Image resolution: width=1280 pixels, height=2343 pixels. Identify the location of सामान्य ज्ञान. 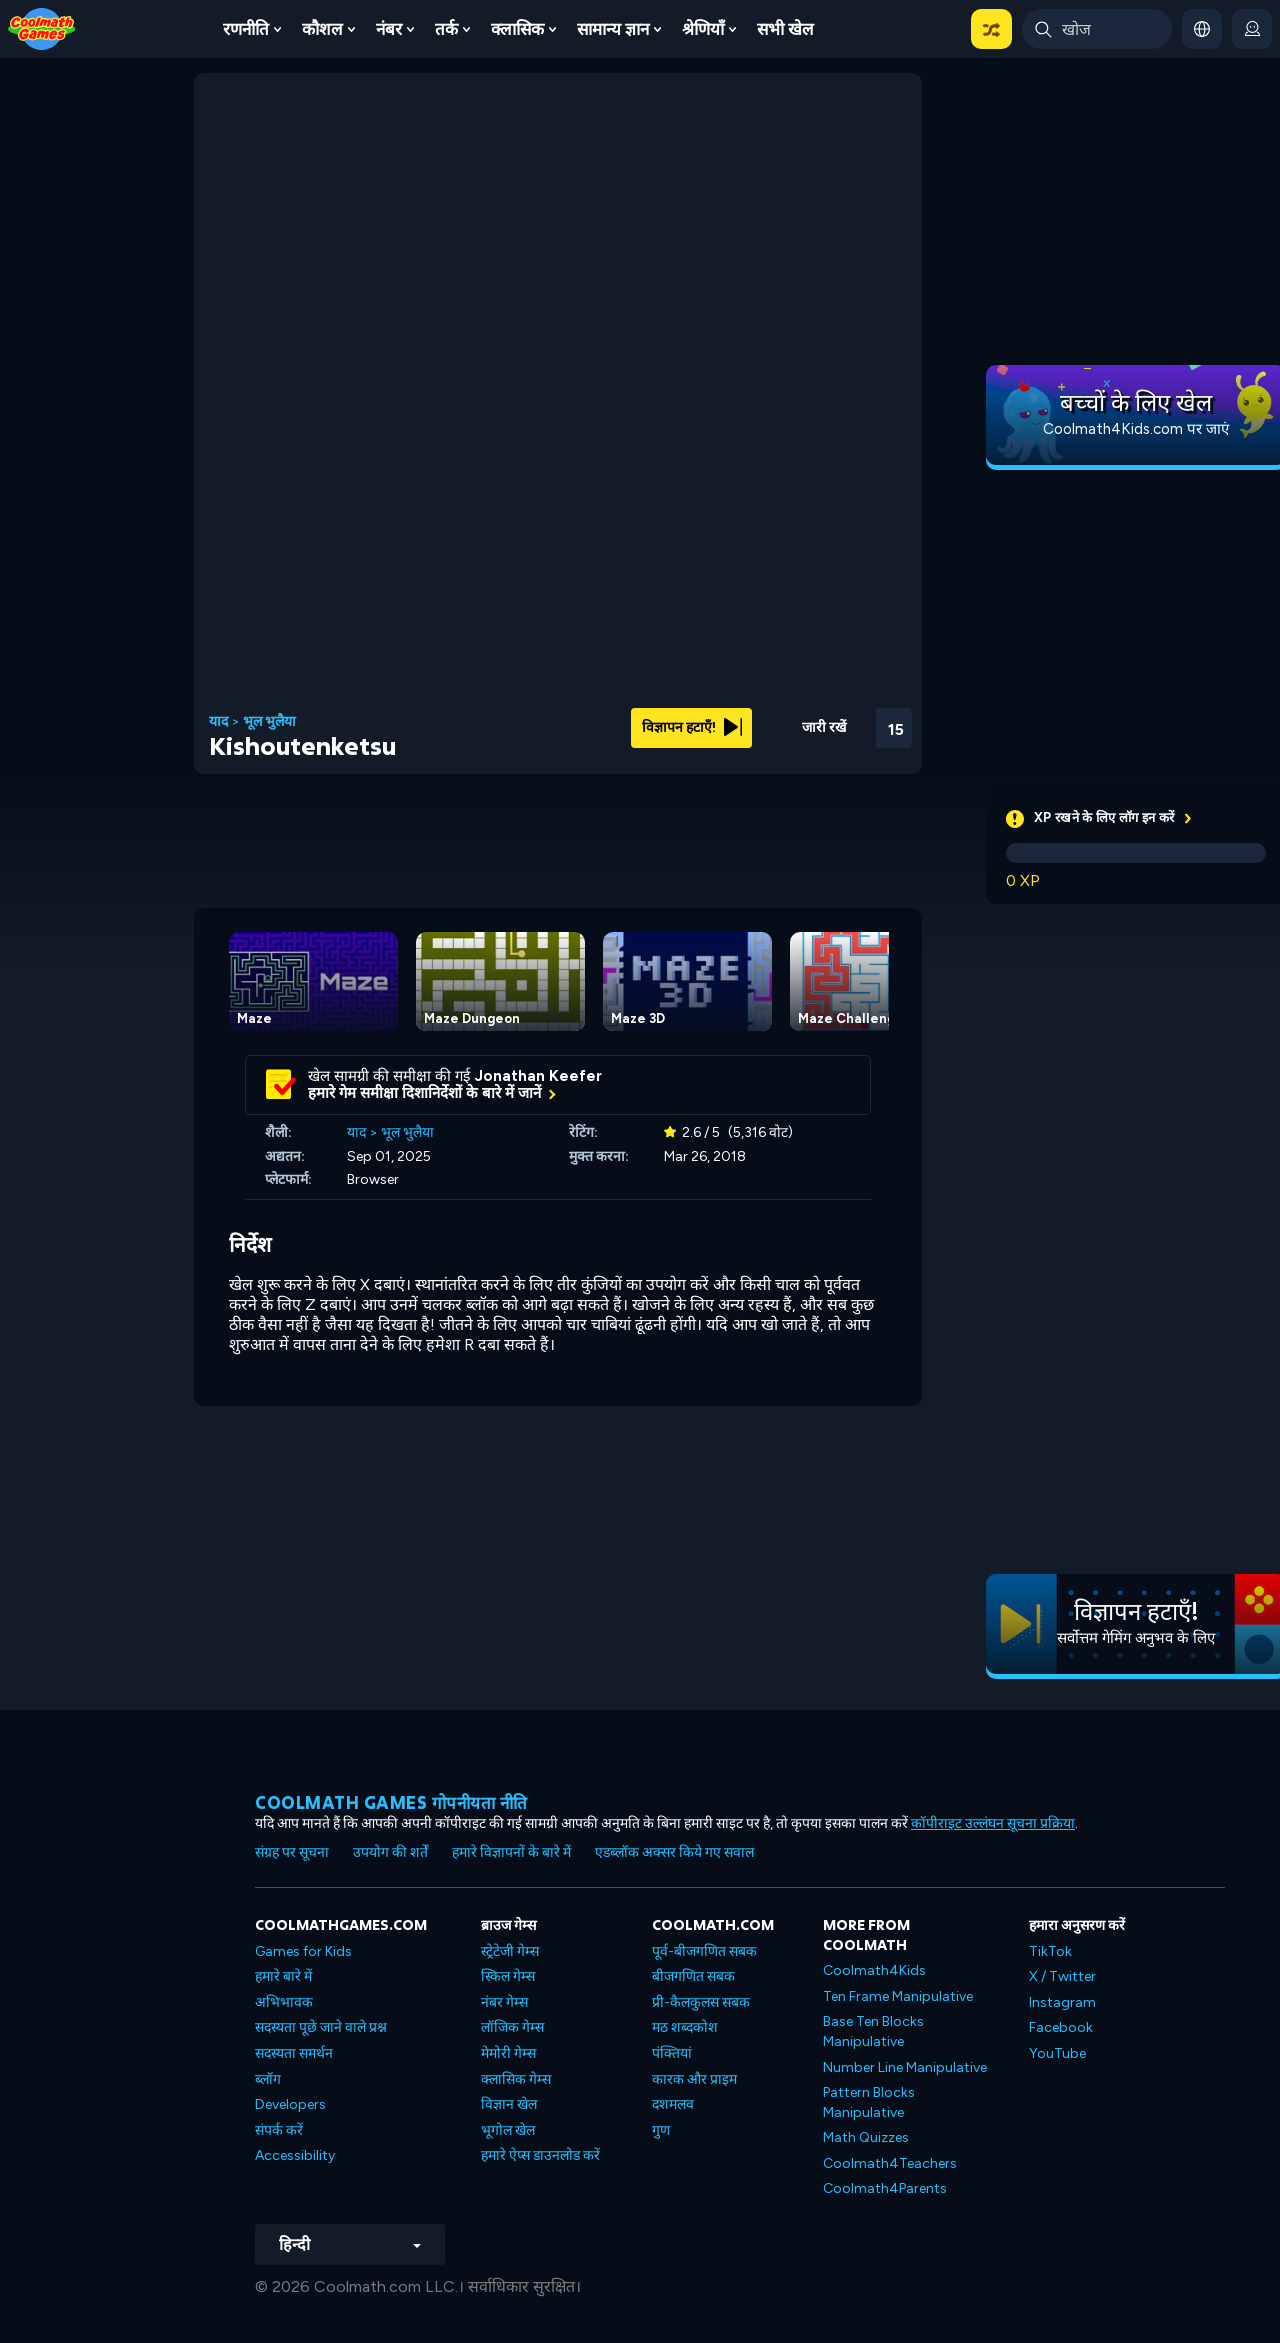
(613, 29).